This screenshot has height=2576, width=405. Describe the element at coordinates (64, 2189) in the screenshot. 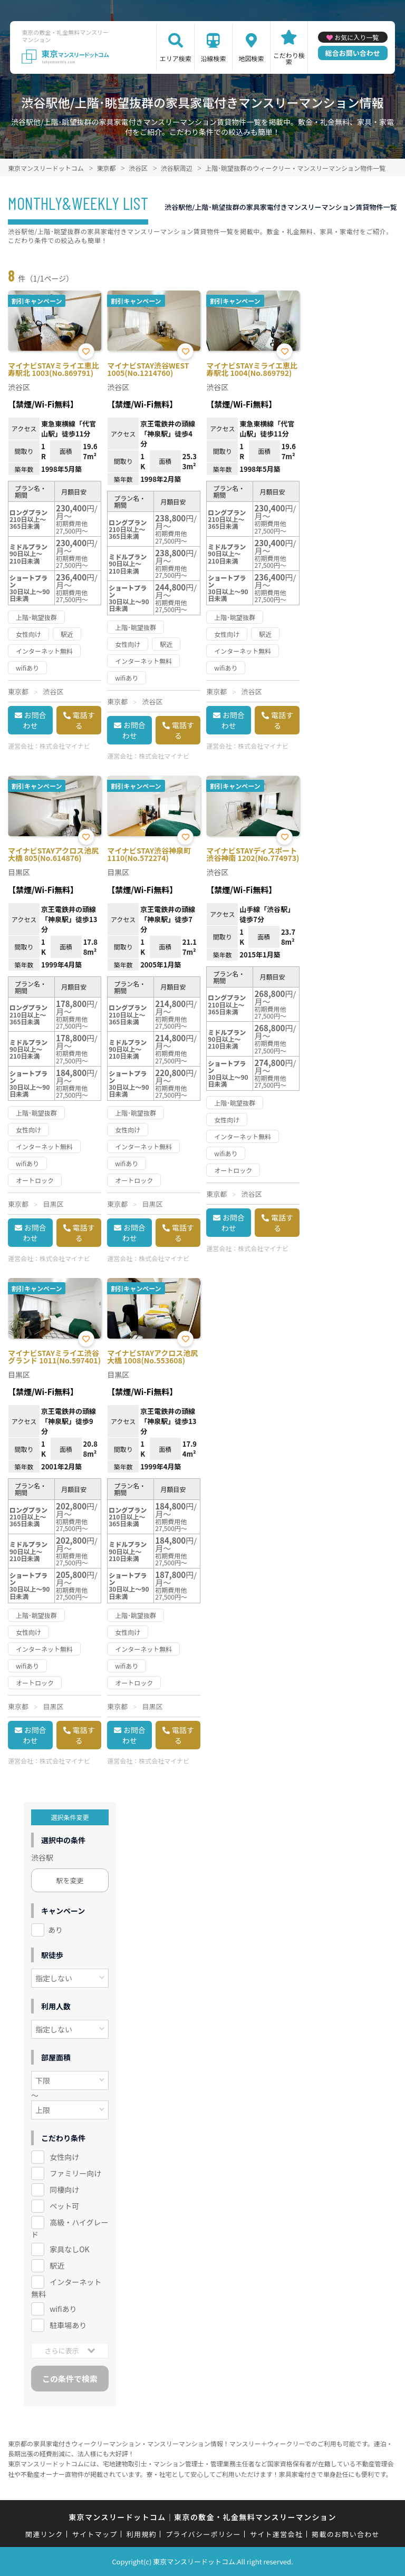

I see `同棲向け` at that location.